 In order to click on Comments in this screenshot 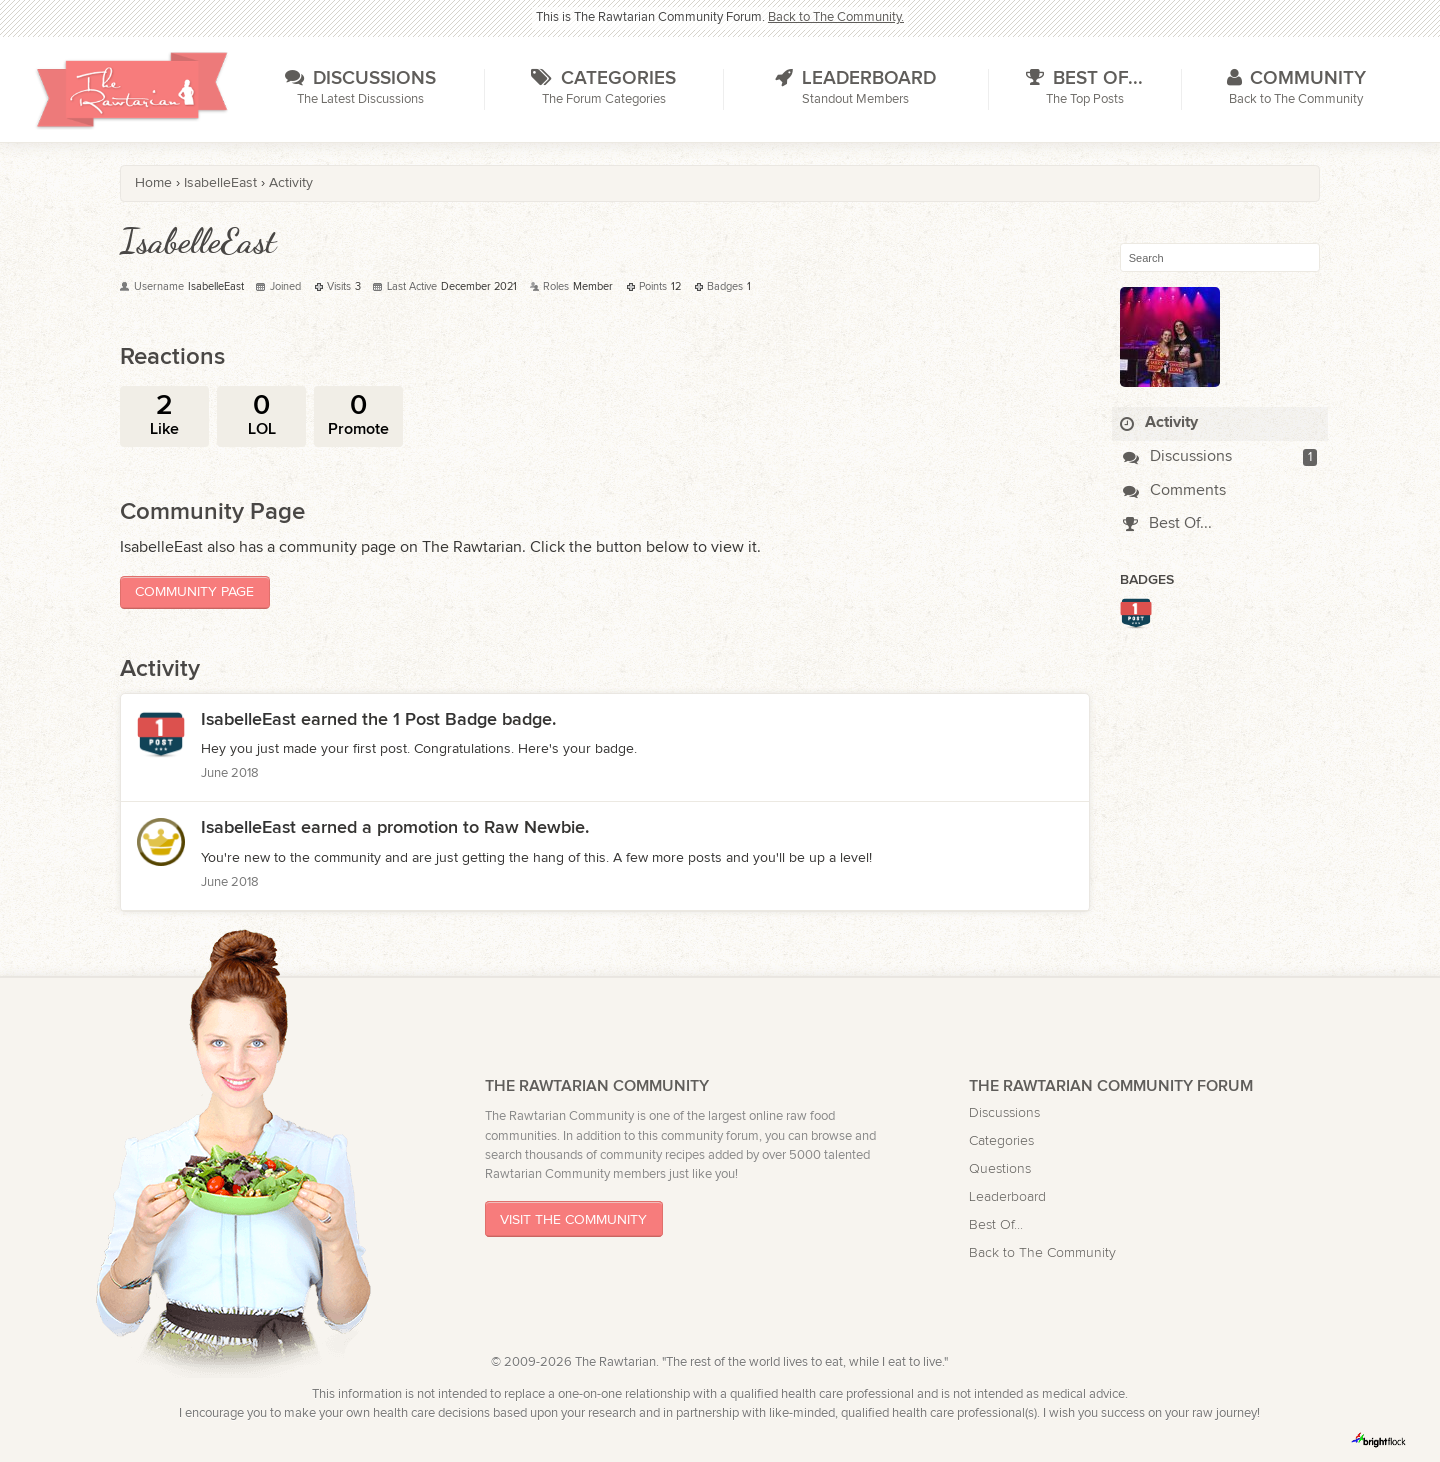, I will do `click(1174, 490)`.